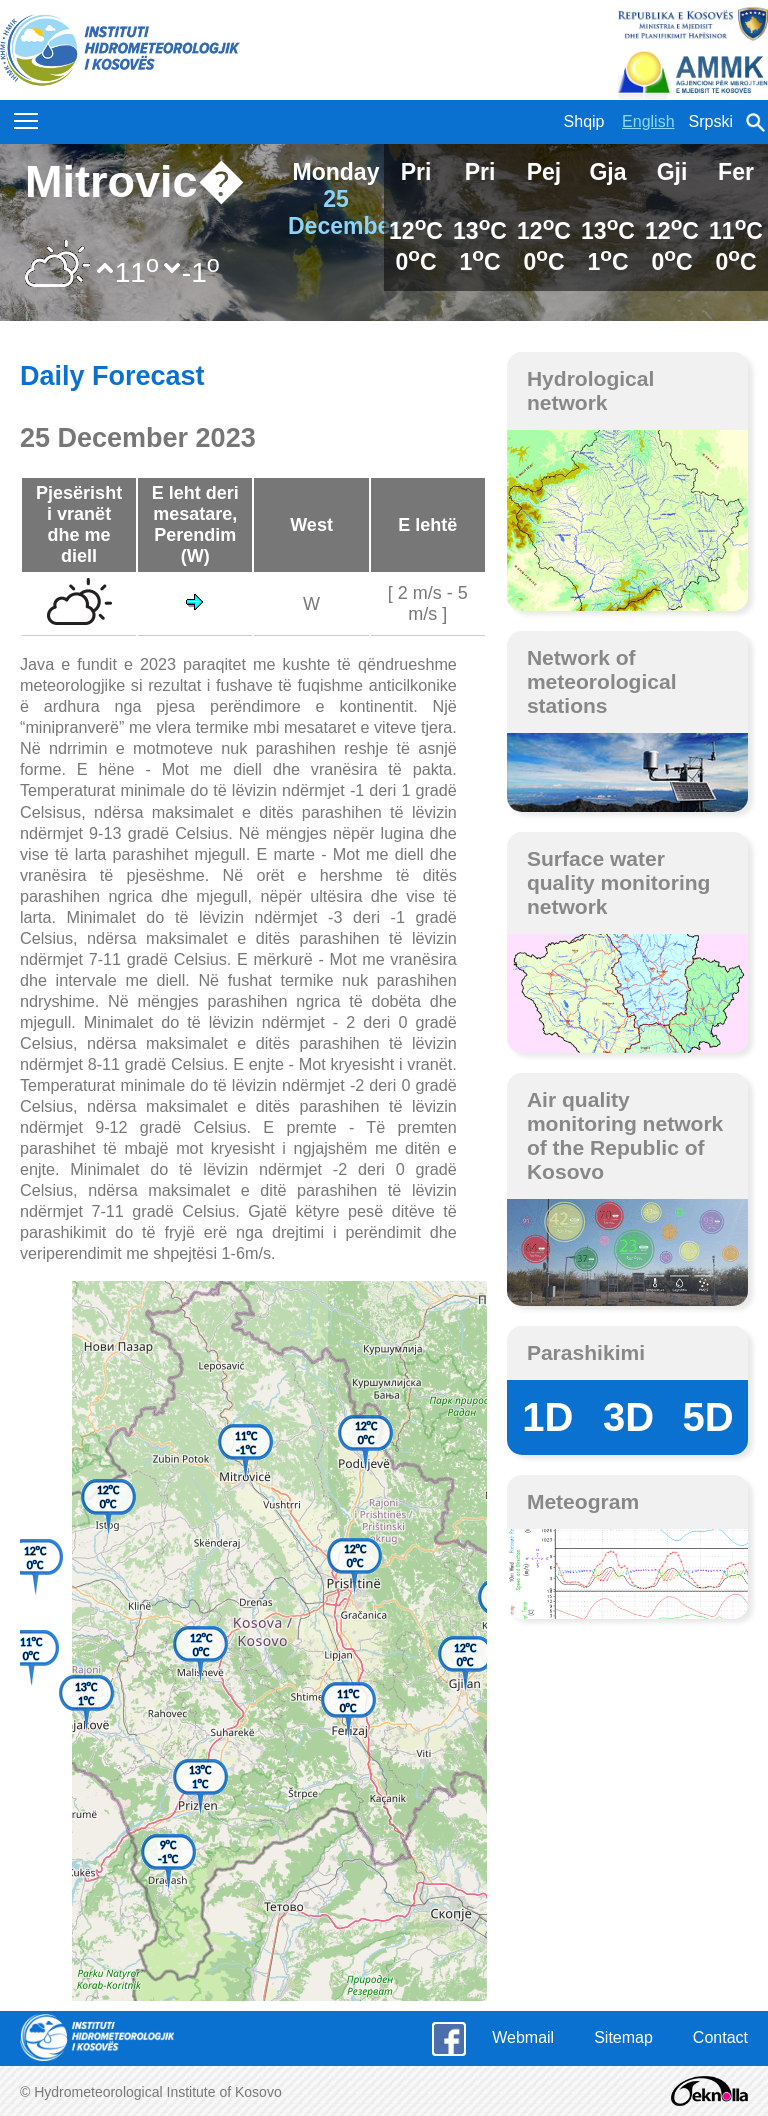 The height and width of the screenshot is (2116, 768). What do you see at coordinates (628, 1417) in the screenshot?
I see `3D` at bounding box center [628, 1417].